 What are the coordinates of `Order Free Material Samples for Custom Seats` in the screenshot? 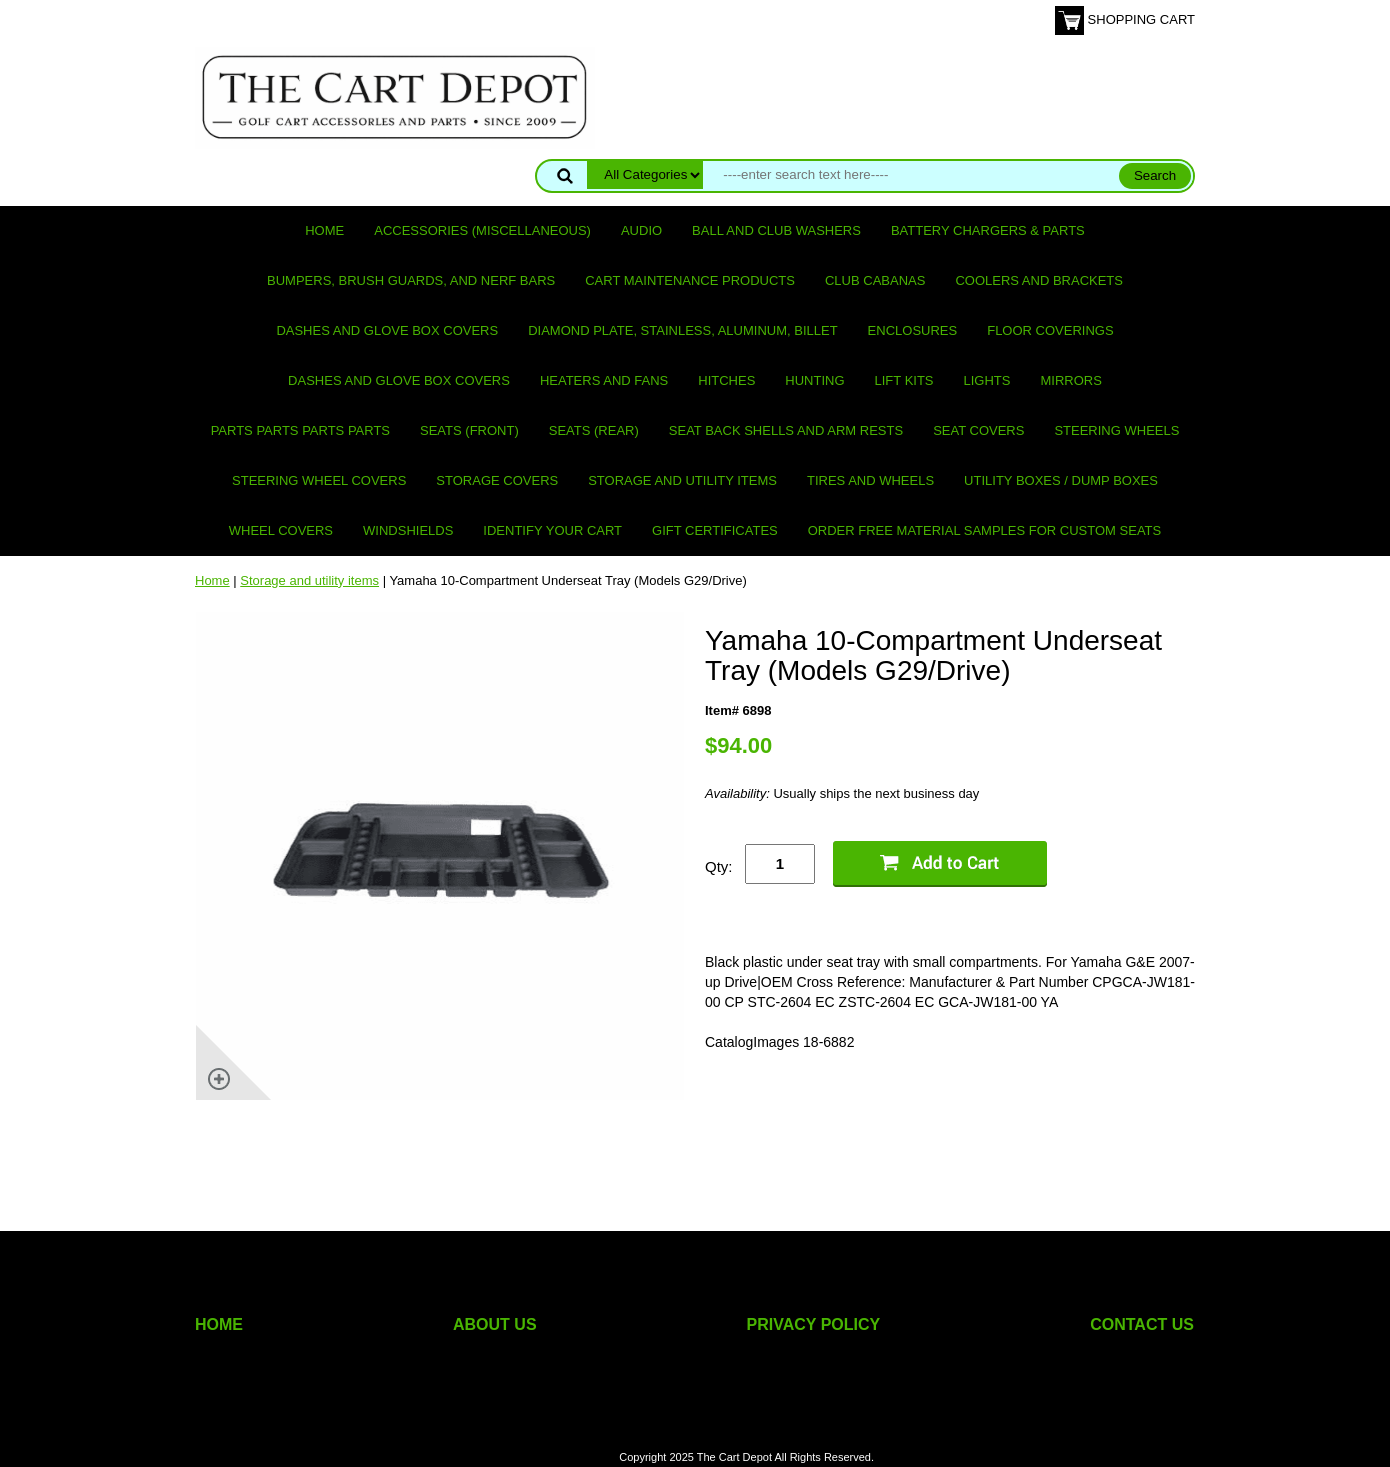 It's located at (984, 530).